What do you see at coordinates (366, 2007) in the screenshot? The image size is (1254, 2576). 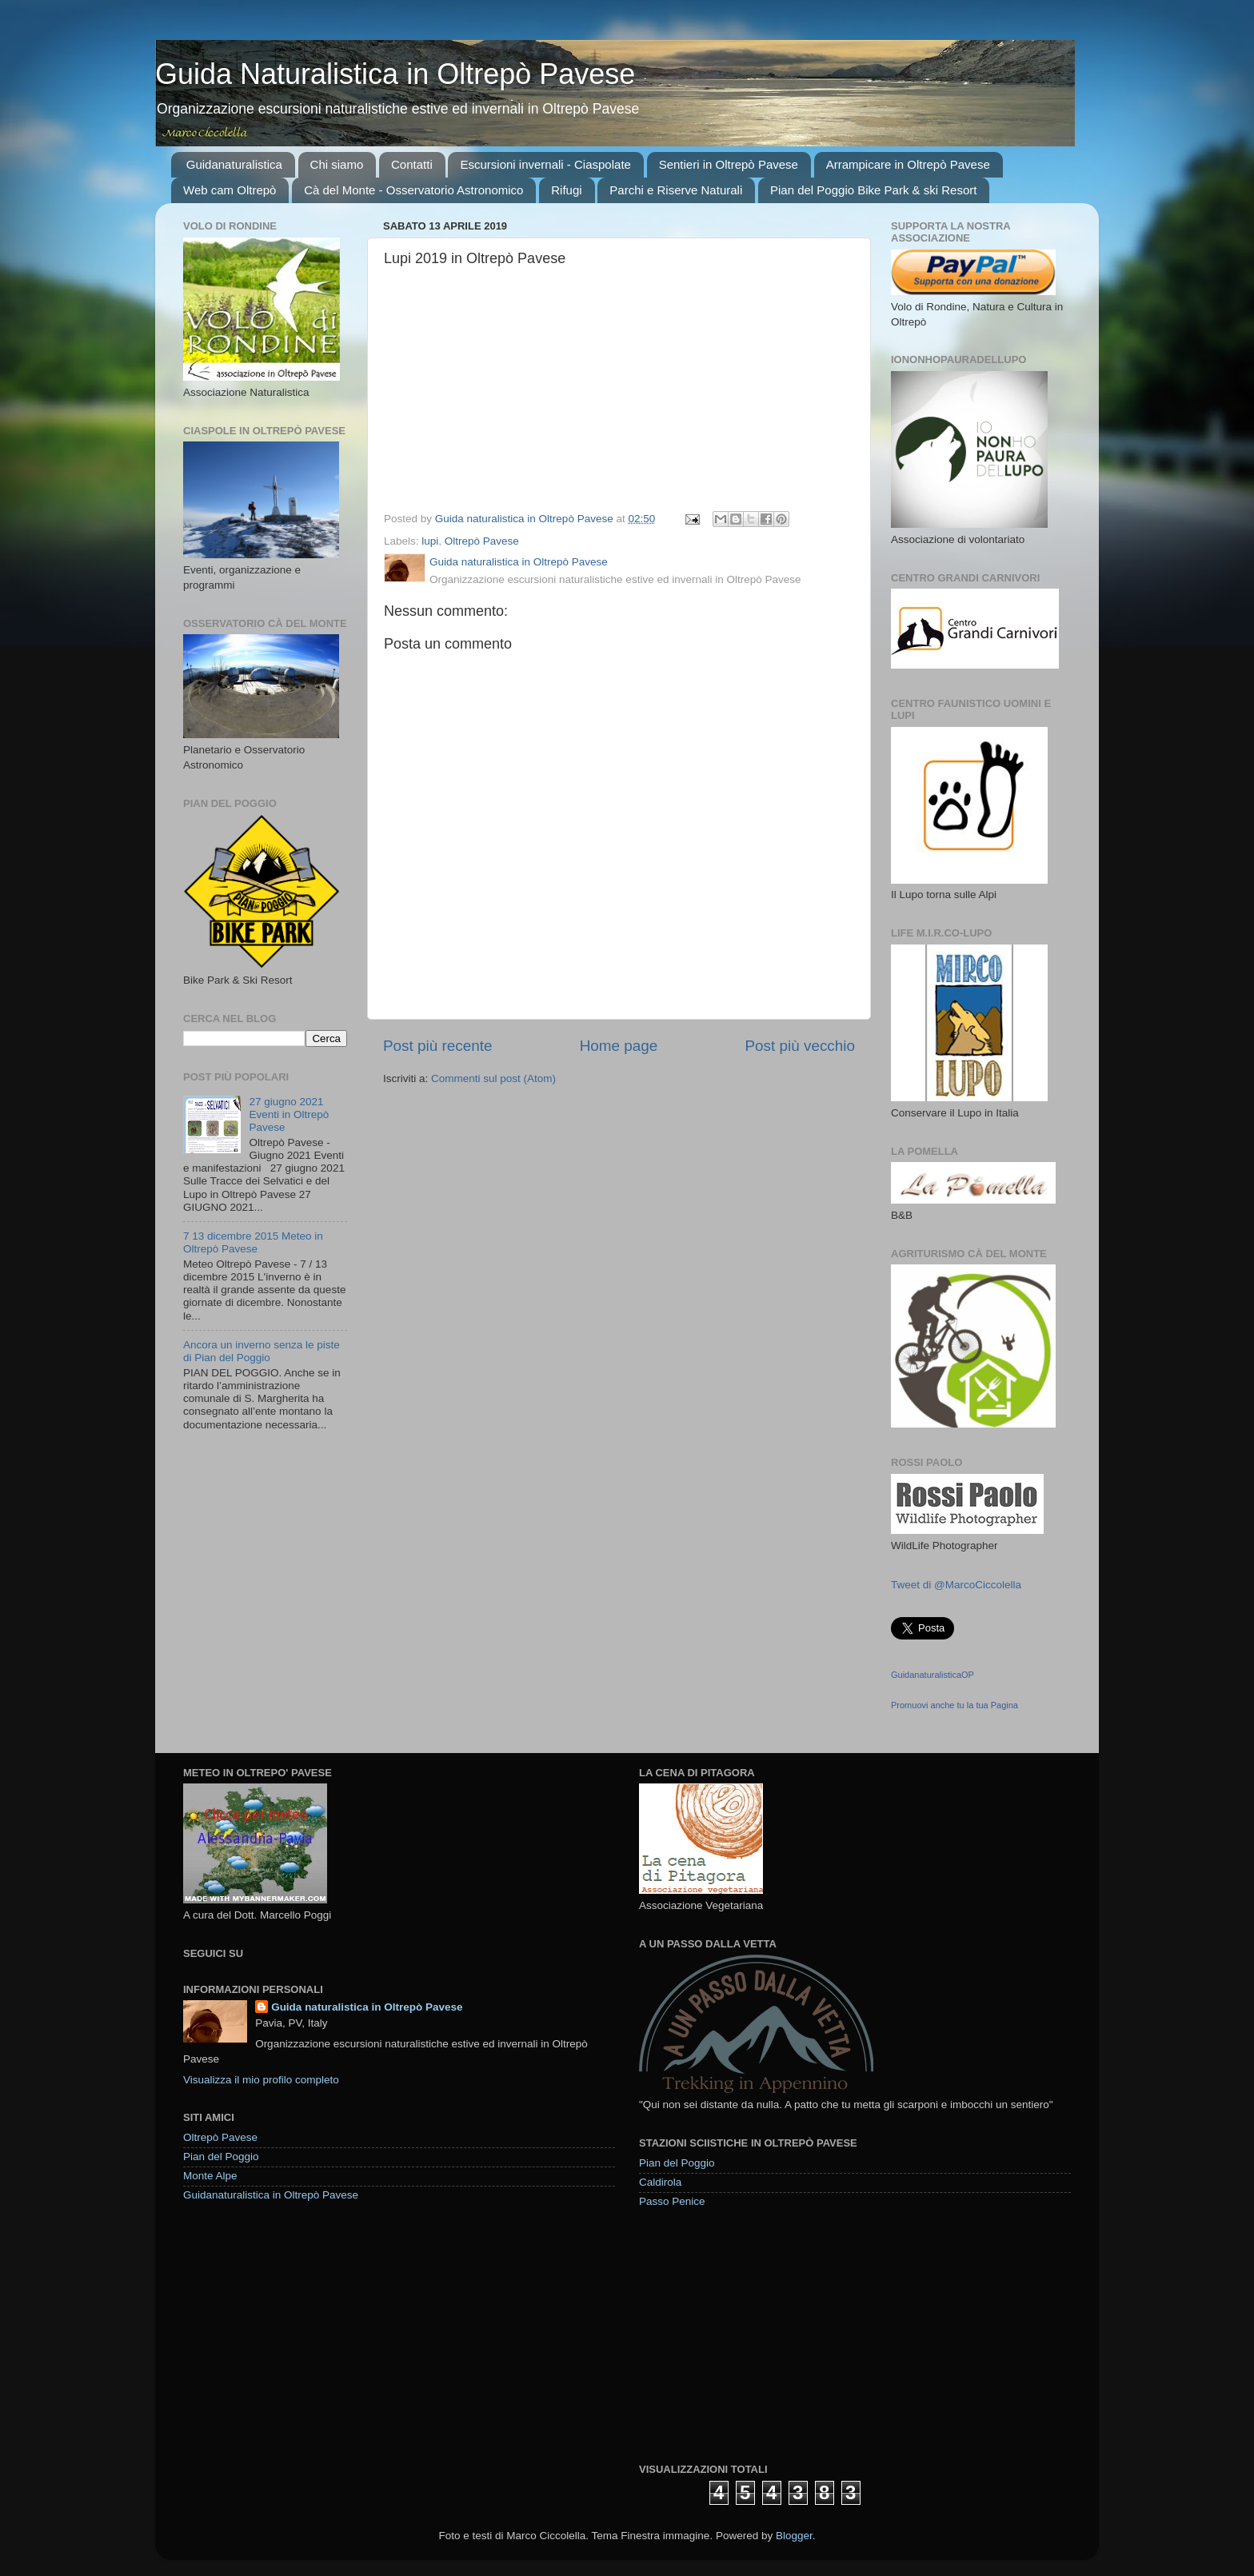 I see `Guida naturalistica in Oltrepò Pavese` at bounding box center [366, 2007].